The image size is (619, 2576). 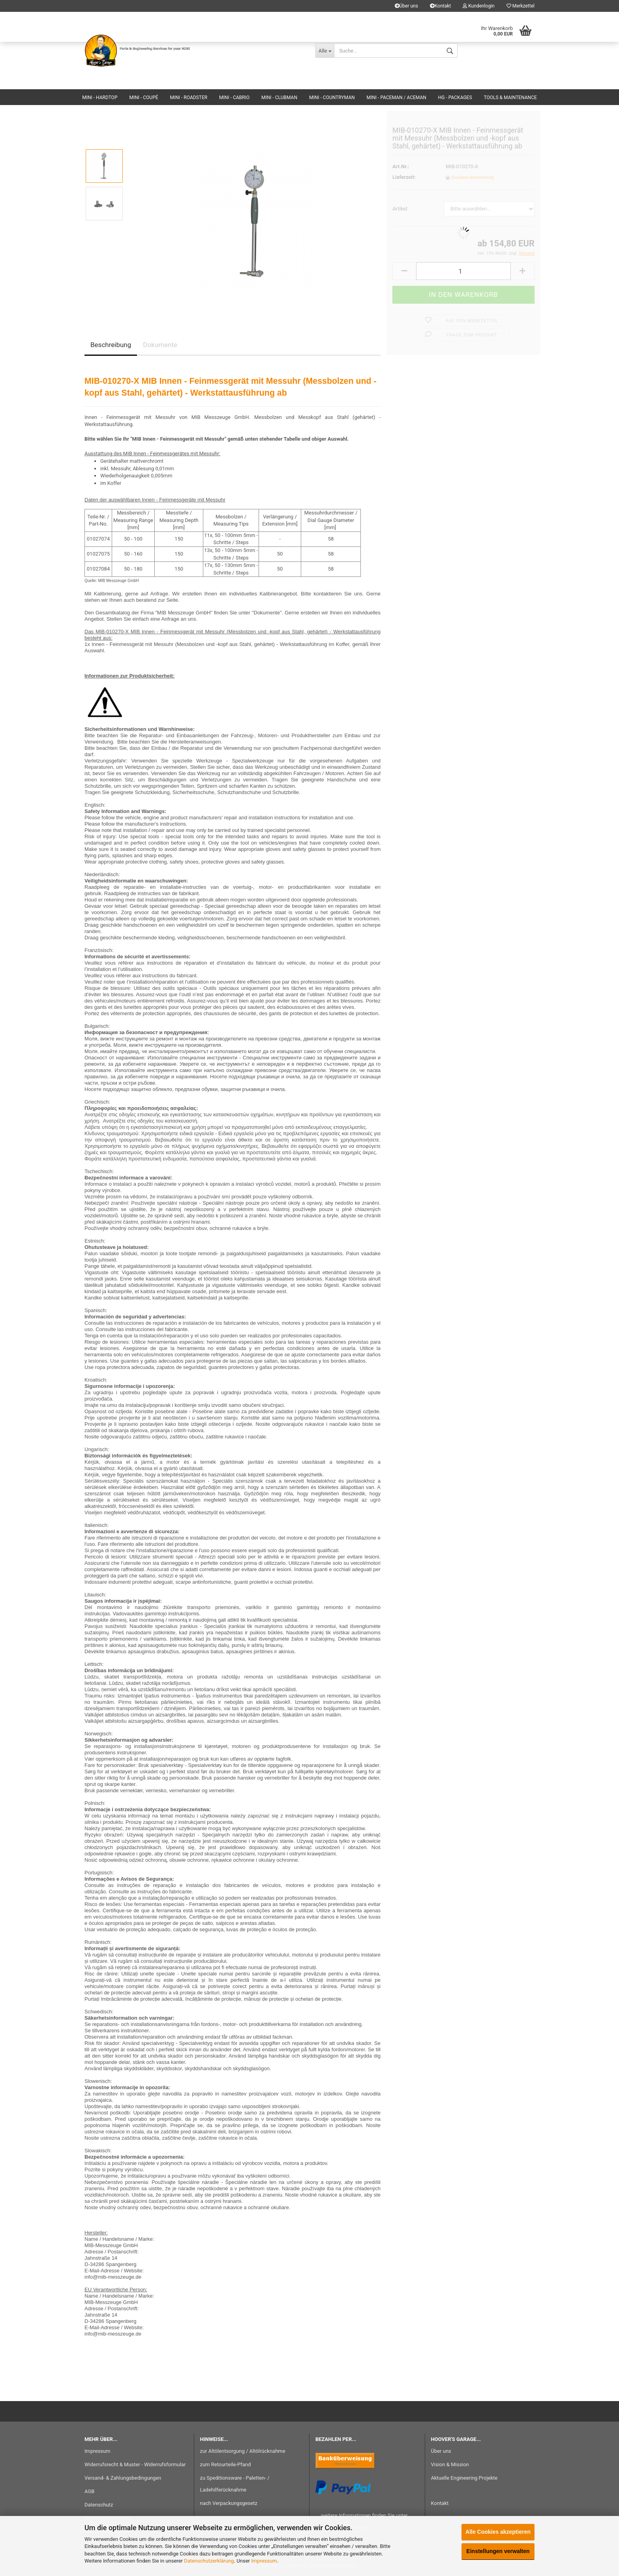 What do you see at coordinates (264, 2561) in the screenshot?
I see `Impressum` at bounding box center [264, 2561].